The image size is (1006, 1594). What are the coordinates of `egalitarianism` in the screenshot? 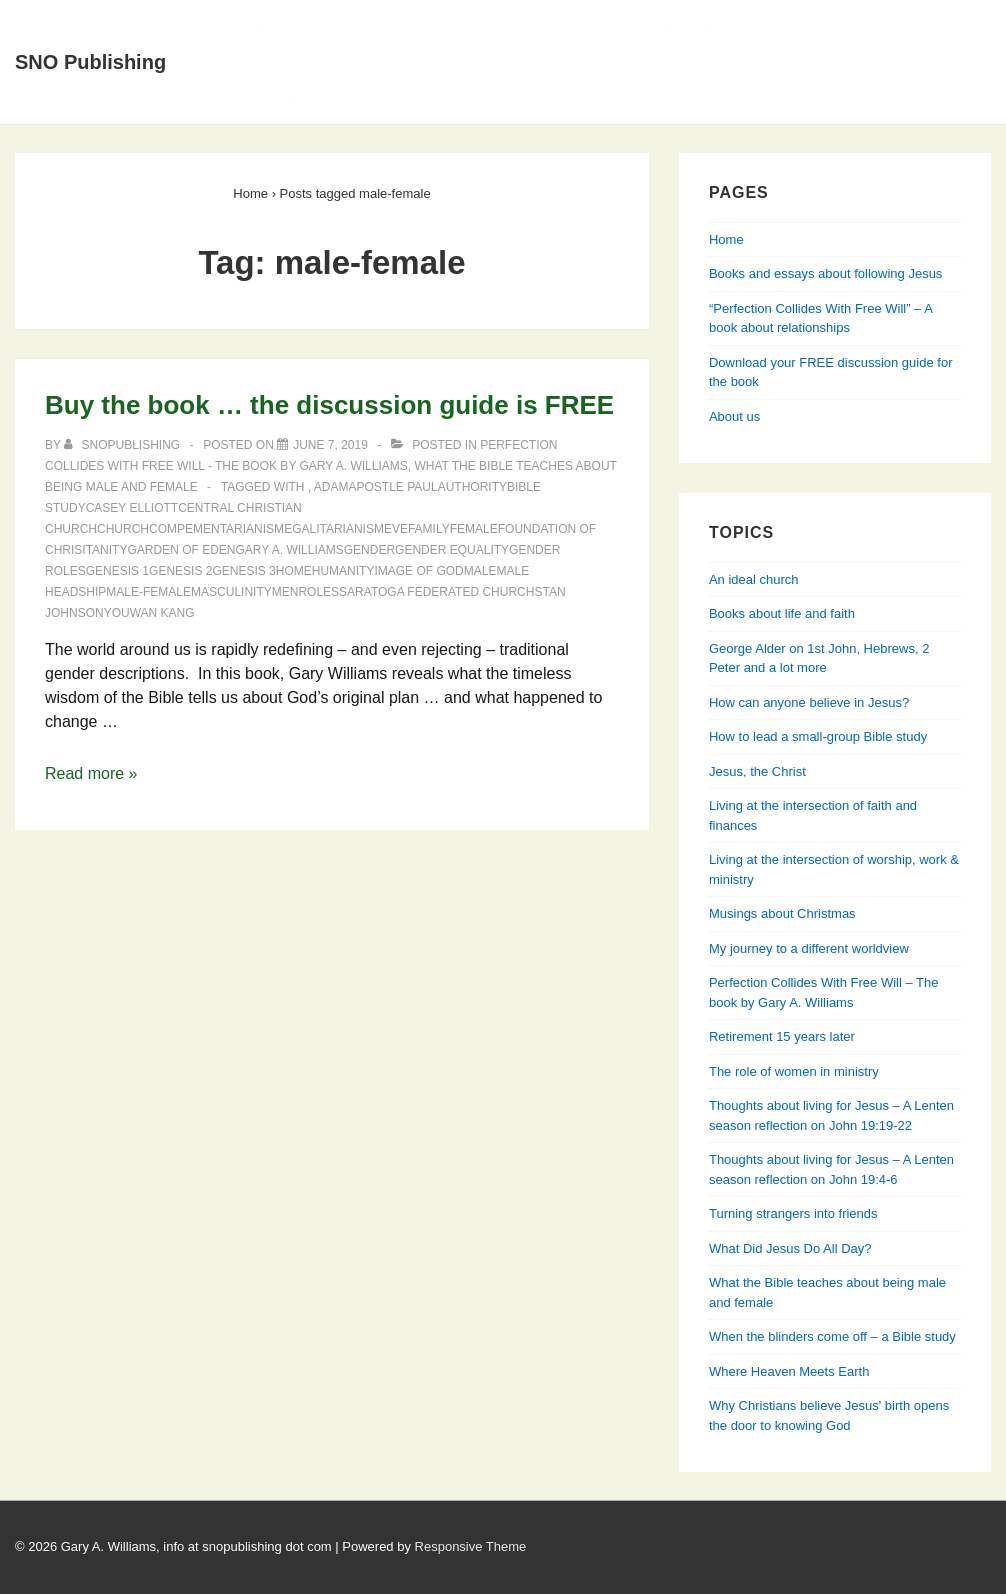 It's located at (334, 529).